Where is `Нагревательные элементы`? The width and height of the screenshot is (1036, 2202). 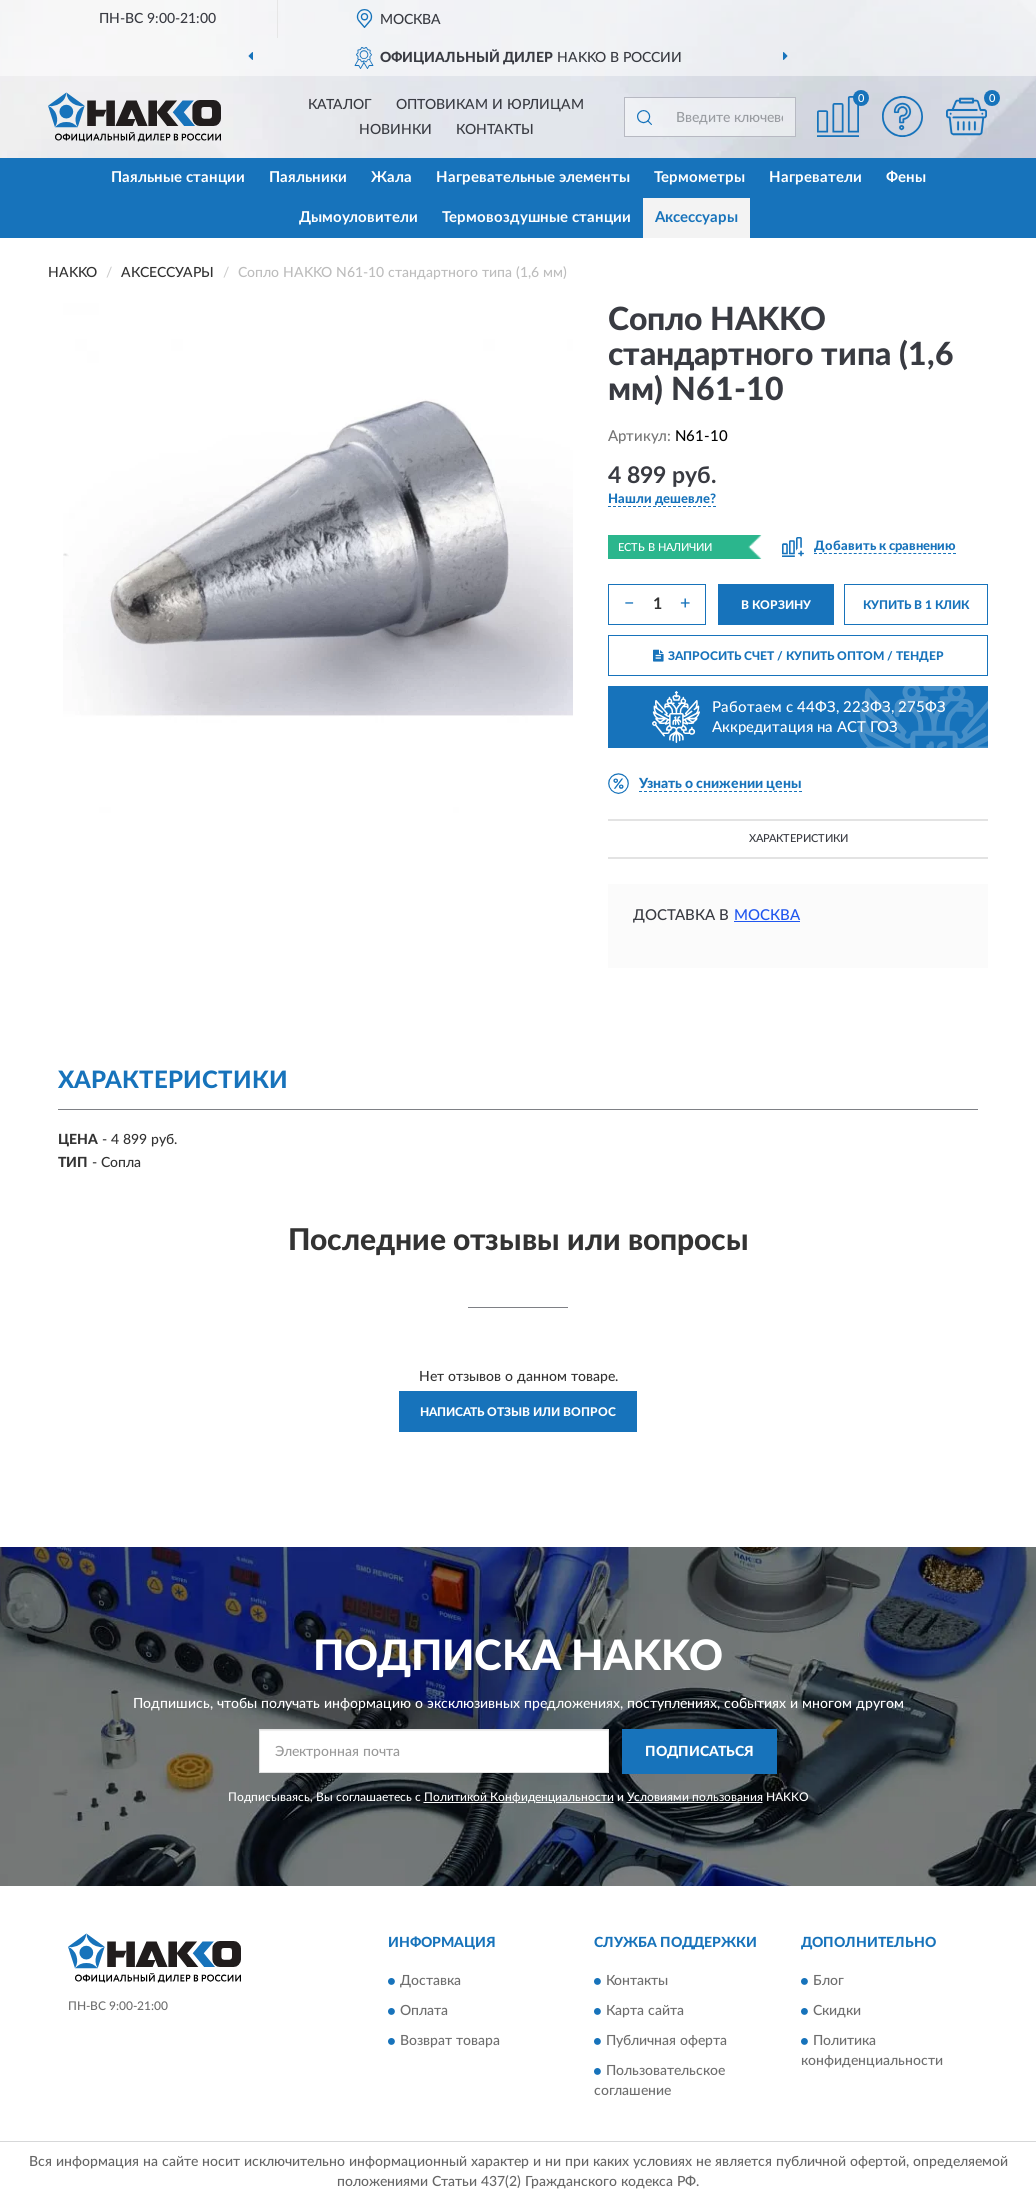
Нагревательные элементы is located at coordinates (533, 177).